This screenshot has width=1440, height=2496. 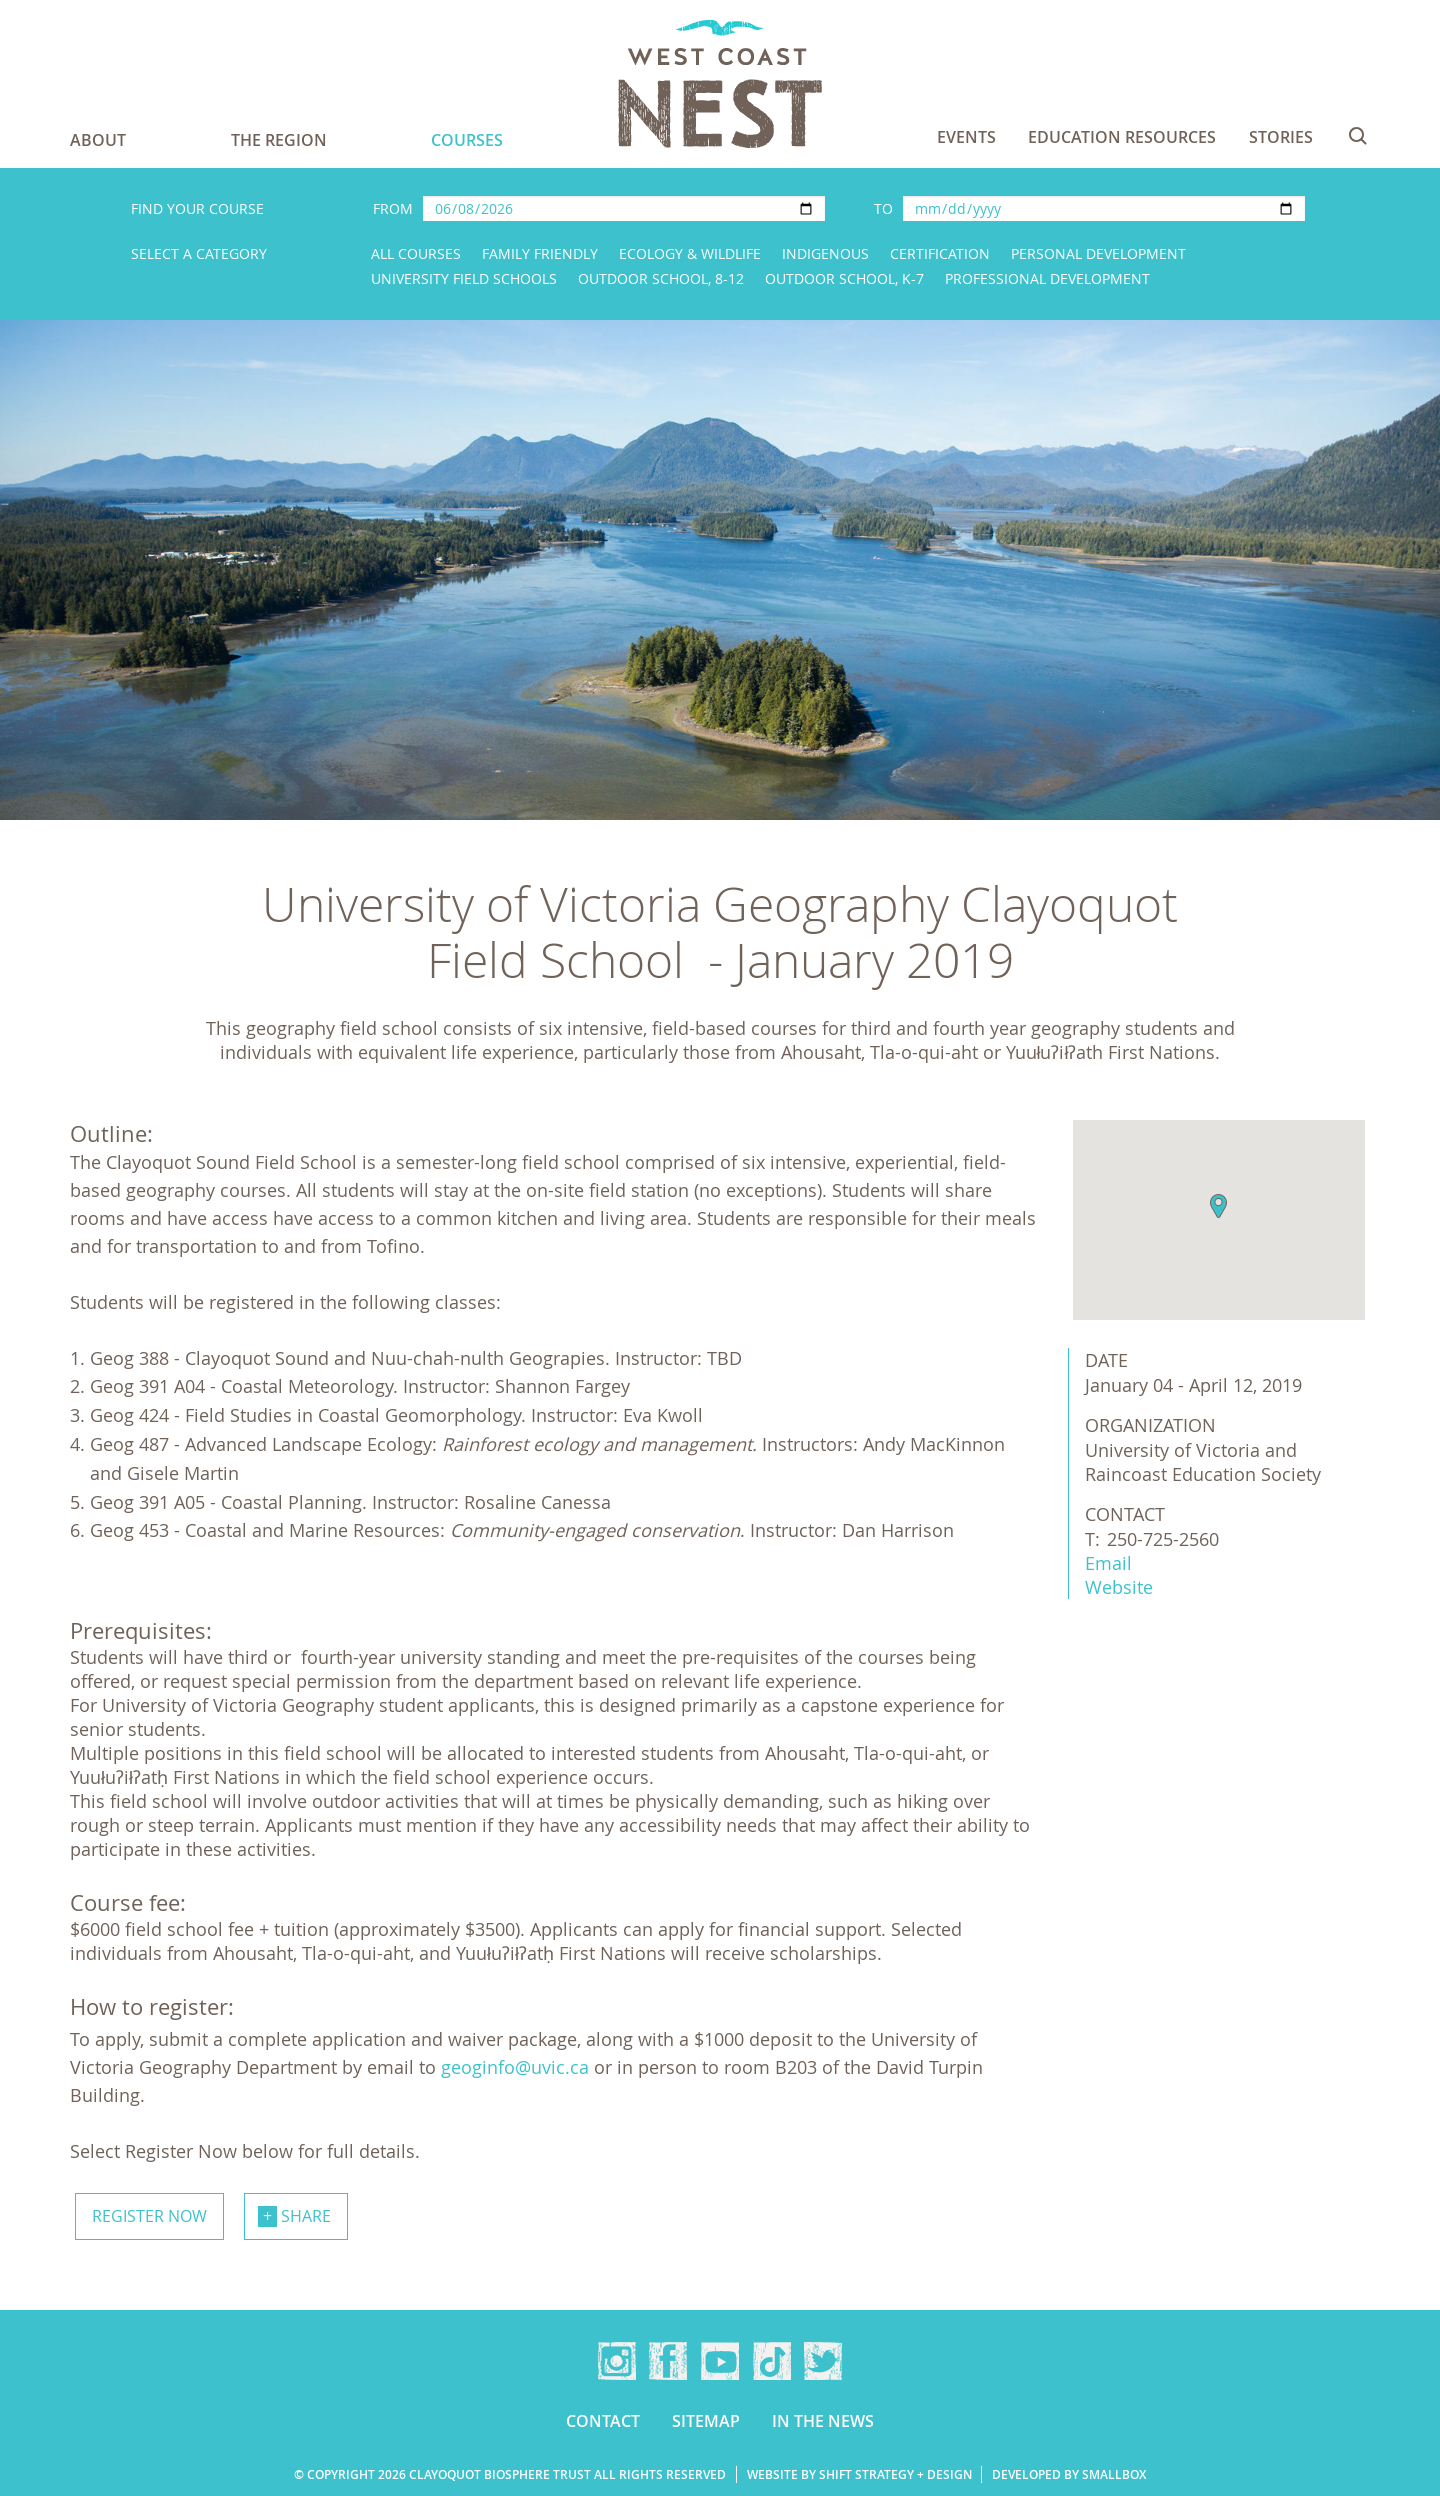 I want to click on YouTube, so click(x=720, y=2361).